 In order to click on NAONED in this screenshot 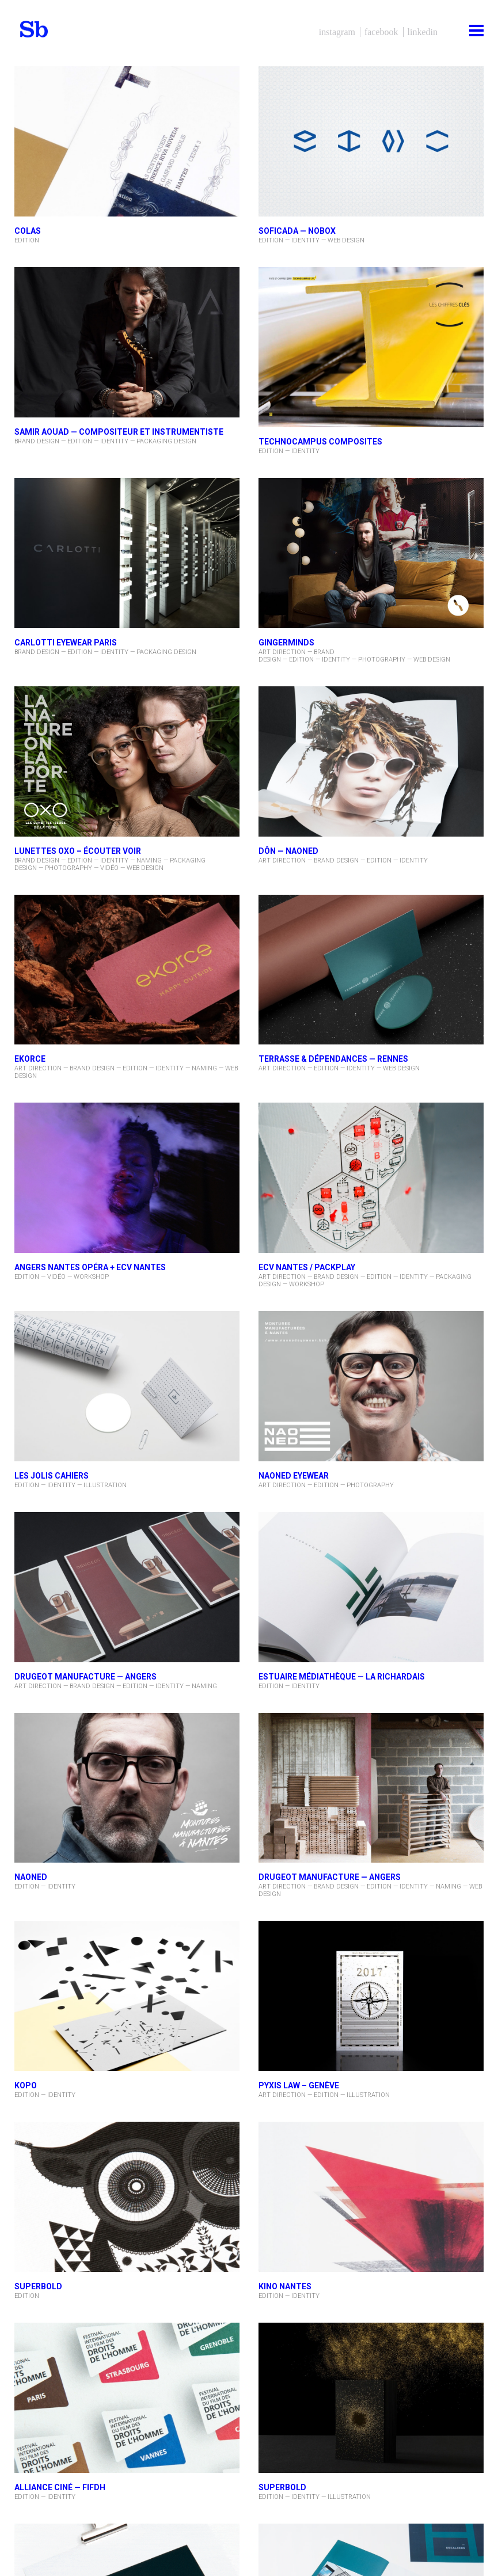, I will do `click(30, 1877)`.